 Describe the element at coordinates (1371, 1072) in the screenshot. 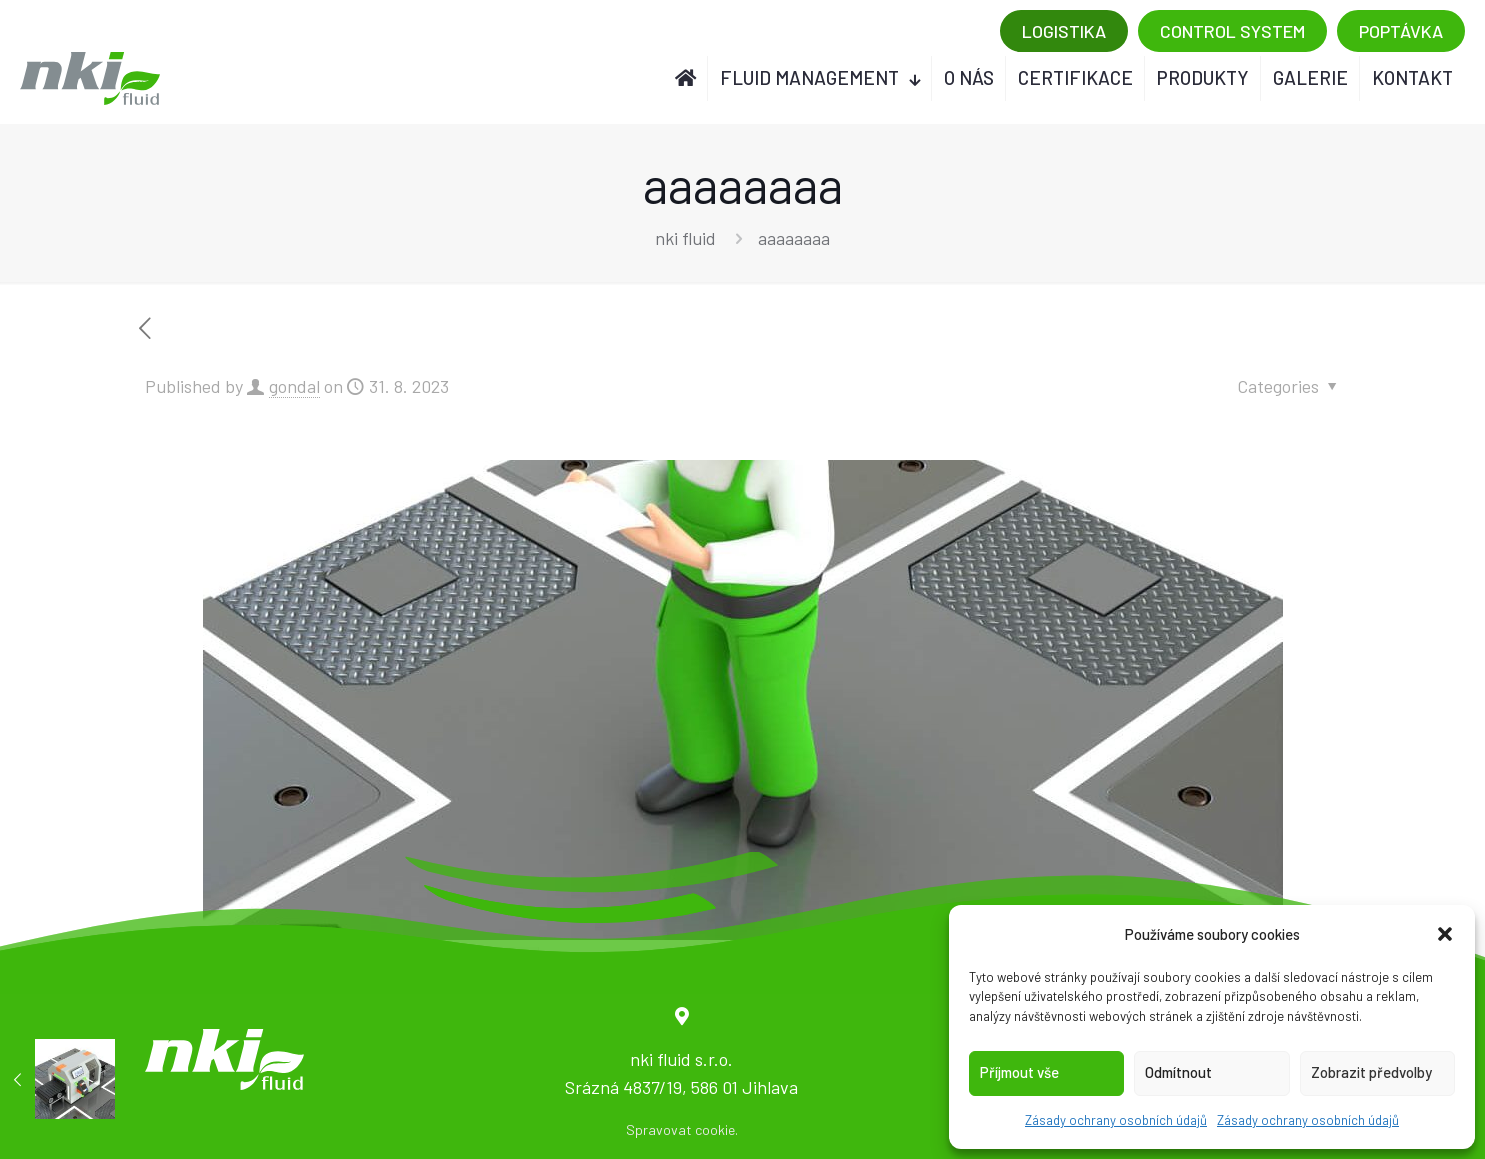

I see `Zobrazit předvolby` at that location.